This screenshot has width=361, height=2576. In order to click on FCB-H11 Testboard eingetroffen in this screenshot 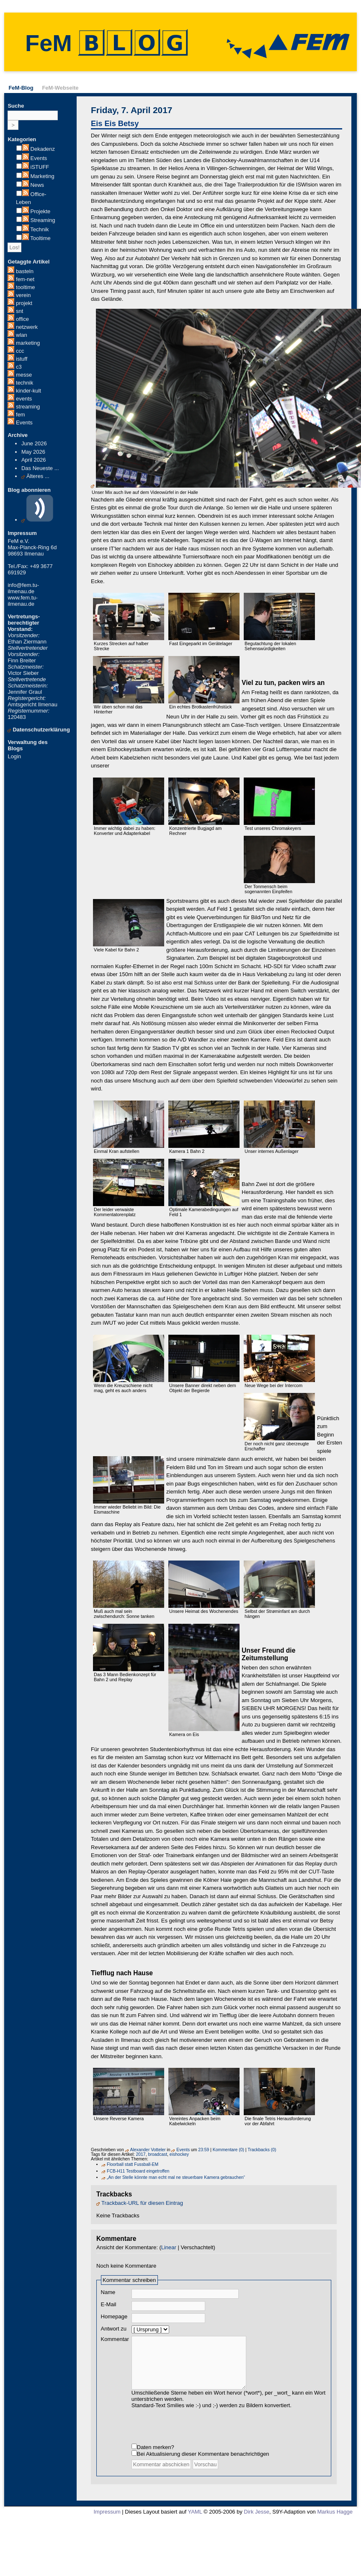, I will do `click(138, 2171)`.